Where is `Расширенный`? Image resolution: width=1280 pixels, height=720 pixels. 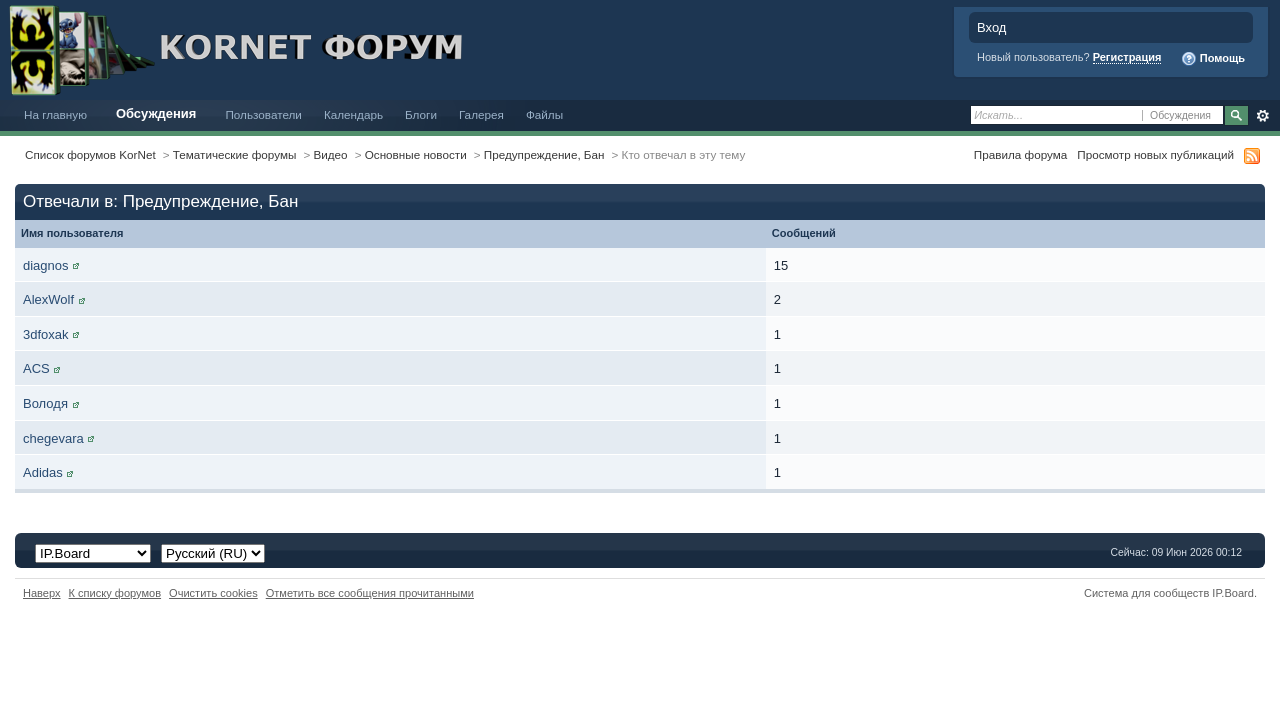 Расширенный is located at coordinates (1262, 116).